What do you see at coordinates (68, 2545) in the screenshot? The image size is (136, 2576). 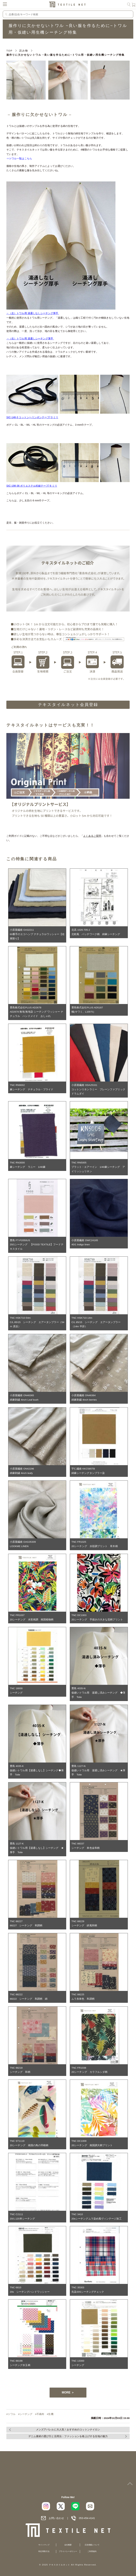 I see `会社概要` at bounding box center [68, 2545].